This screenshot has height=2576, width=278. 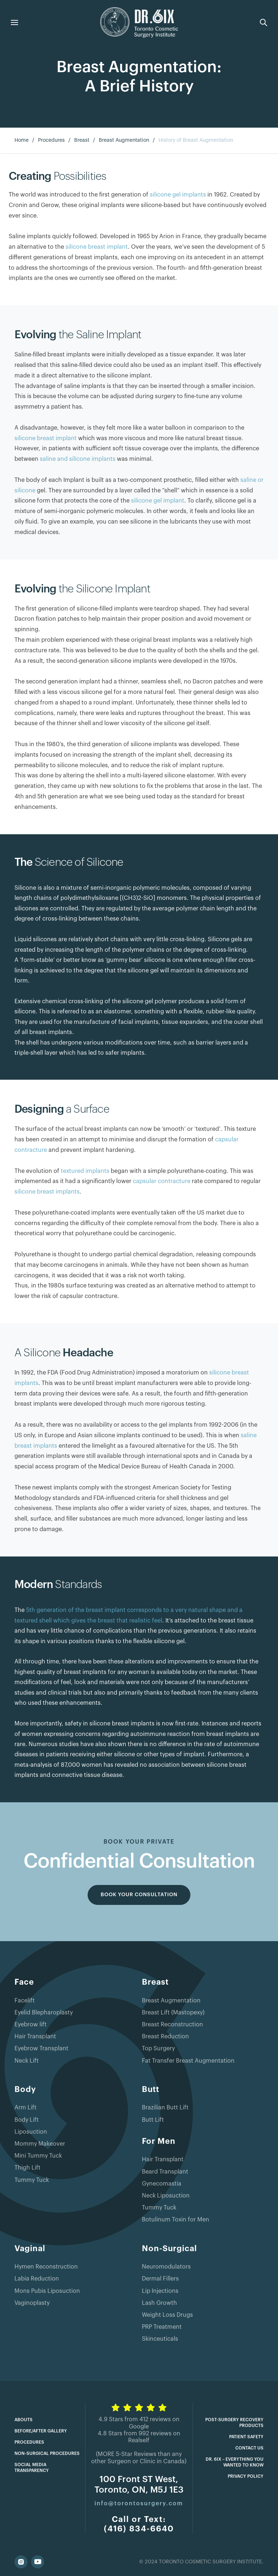 I want to click on History of Breast Augmentation, so click(x=196, y=140).